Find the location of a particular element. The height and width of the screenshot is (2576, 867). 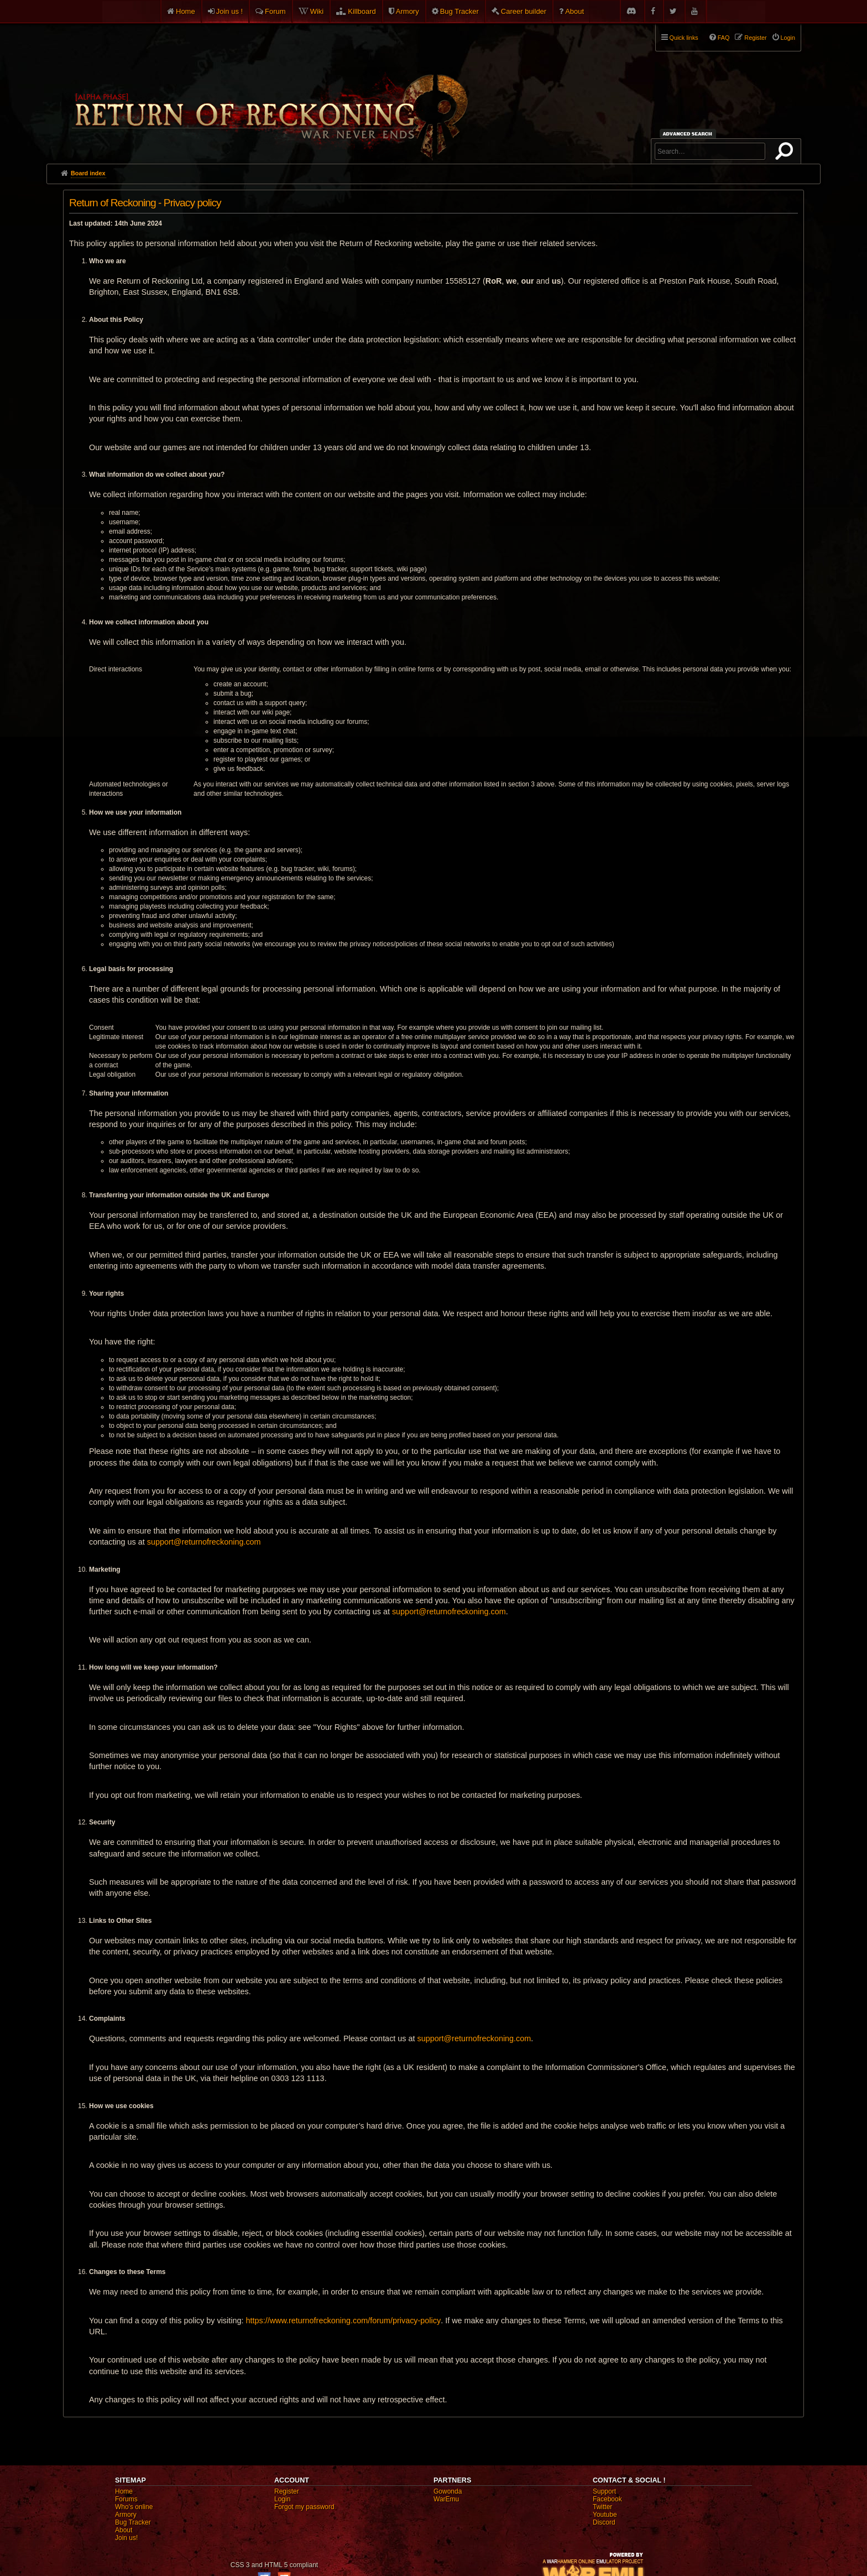

Search is located at coordinates (786, 153).